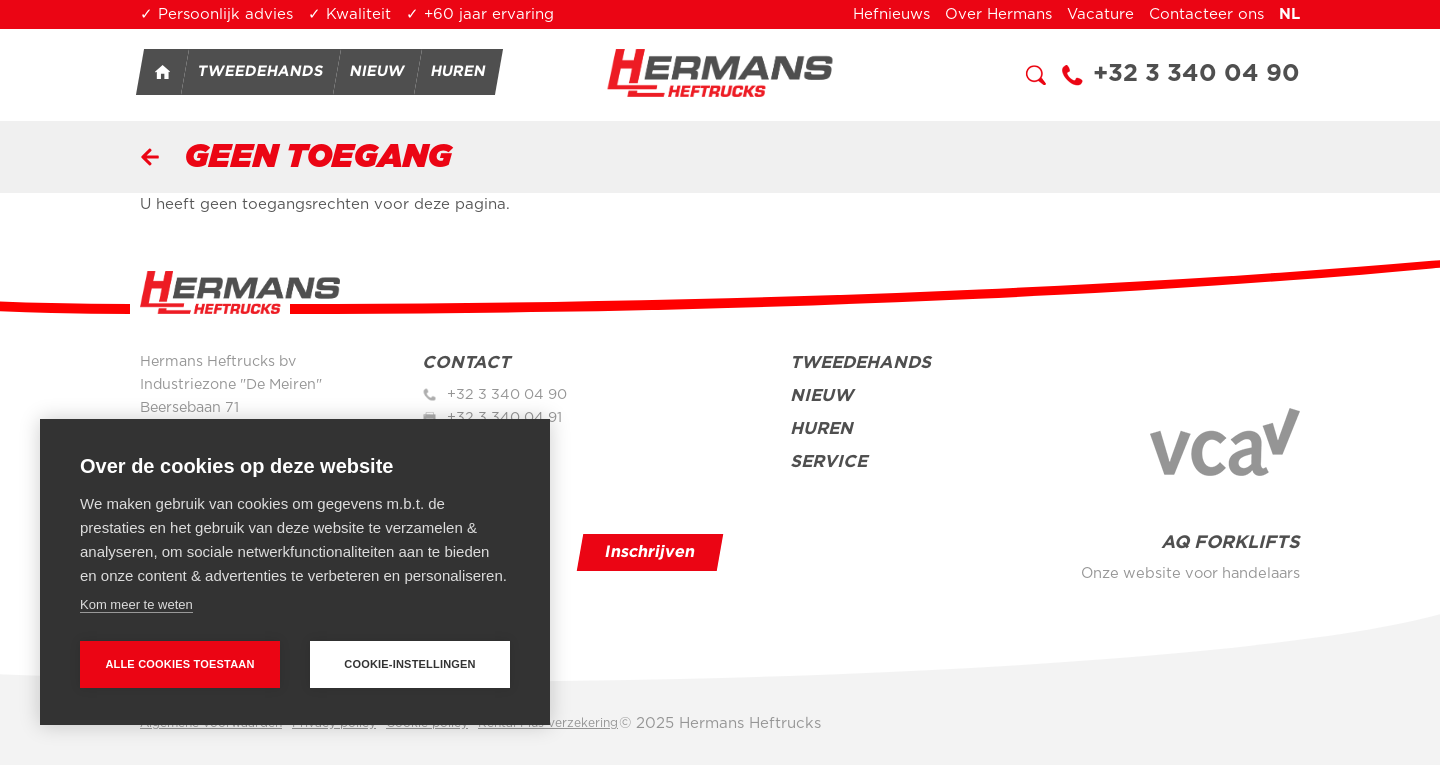  I want to click on Contact, so click(466, 362).